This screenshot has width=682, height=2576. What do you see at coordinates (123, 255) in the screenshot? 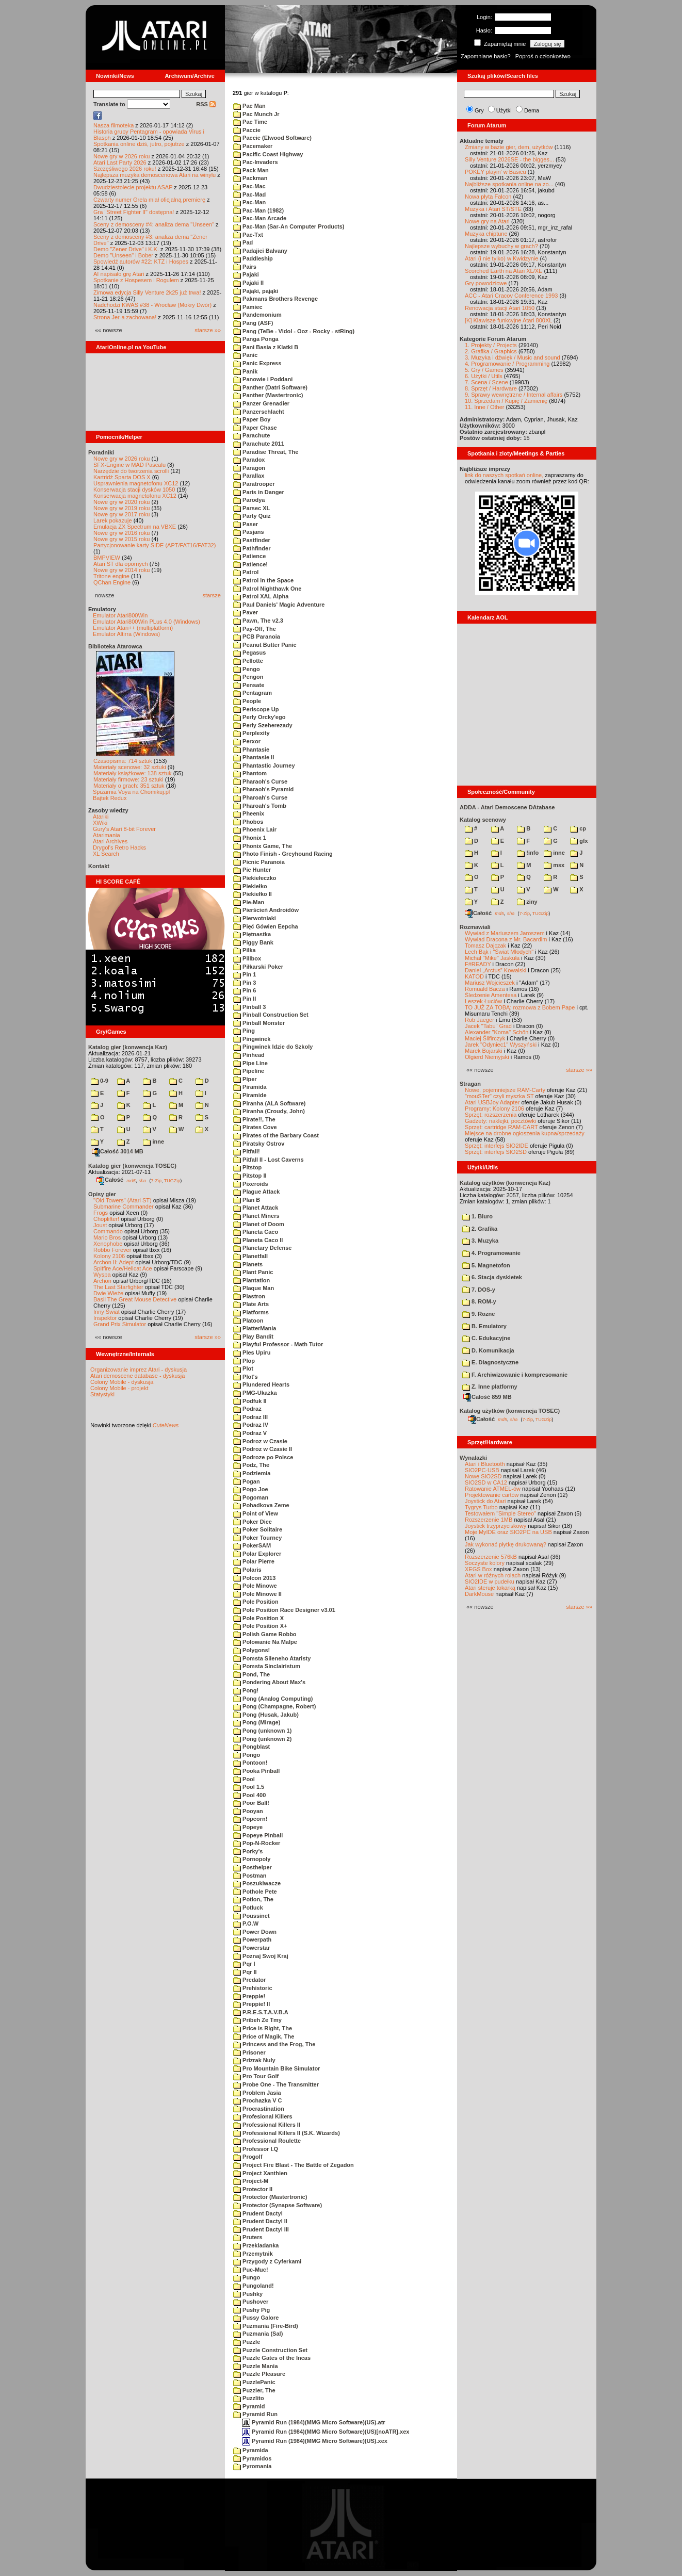
I see `Demo "Unseen" i Bober` at bounding box center [123, 255].